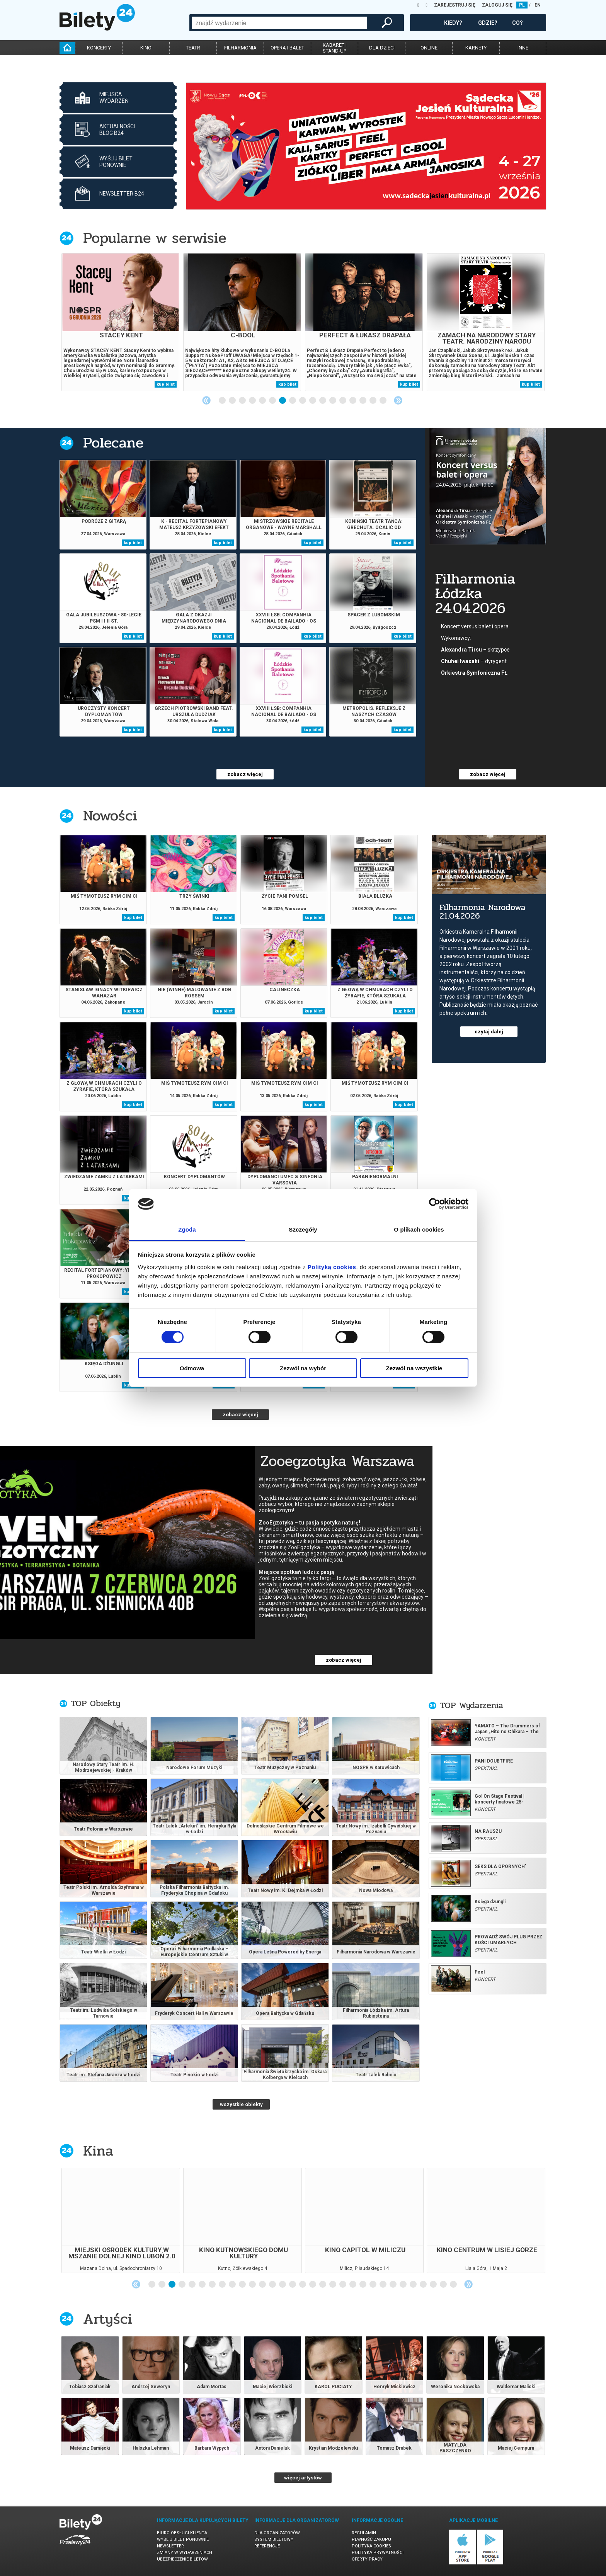  I want to click on 31 [tab], so click(454, 2284).